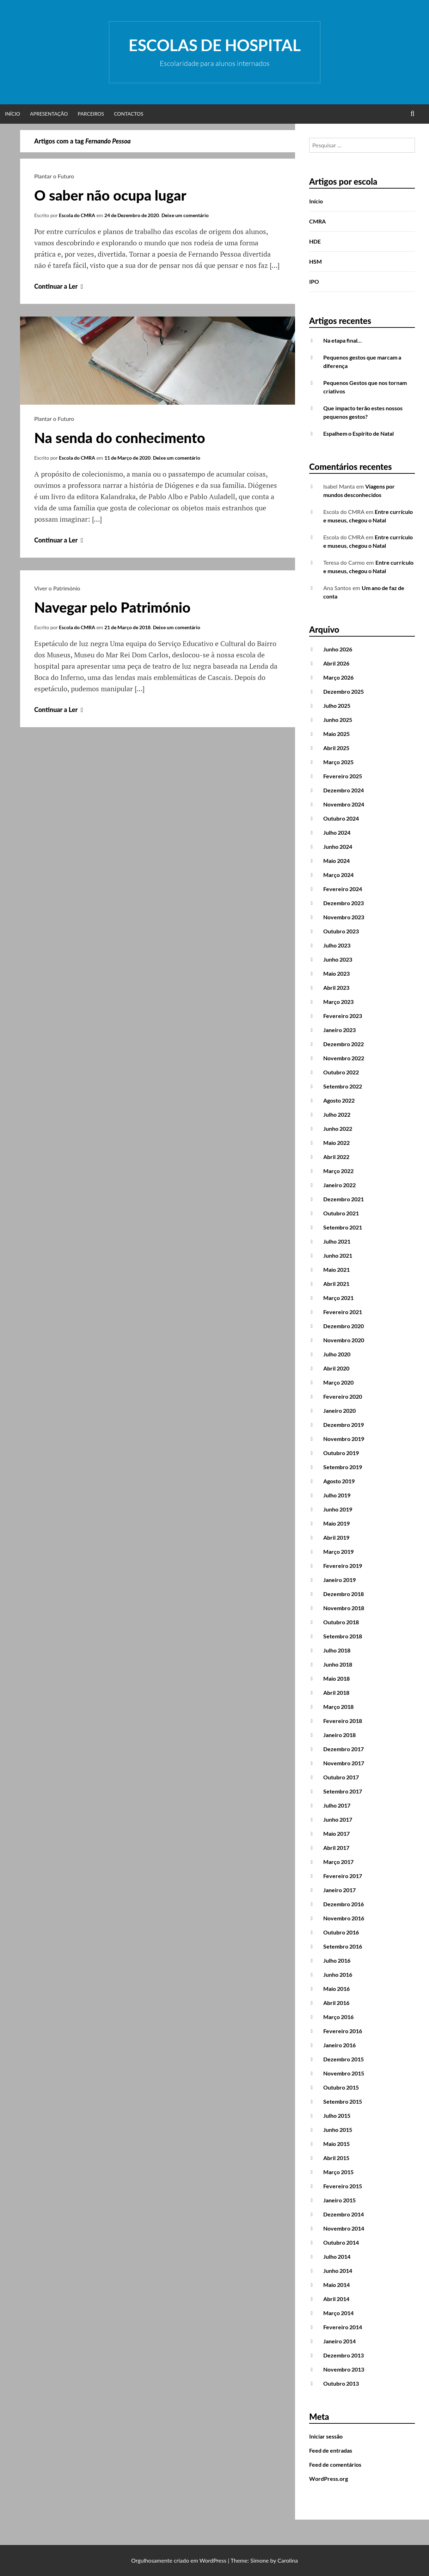  What do you see at coordinates (337, 1509) in the screenshot?
I see `Junho 2019` at bounding box center [337, 1509].